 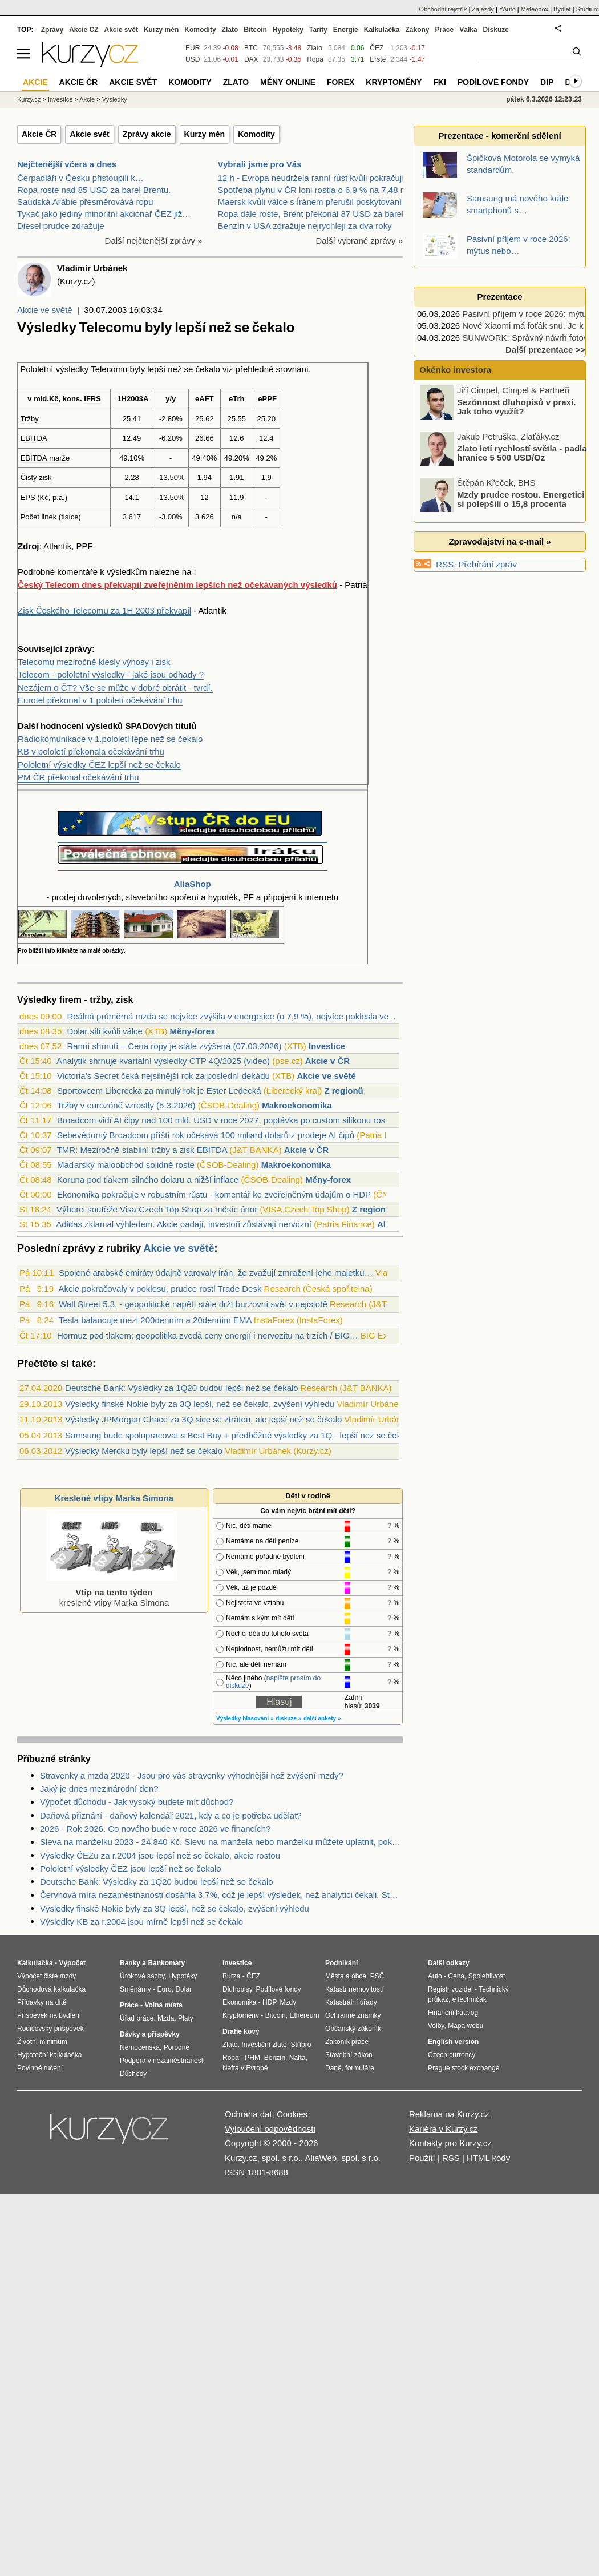 I want to click on Tesla balancuje mezi 200denním a 20denním EMA, so click(x=155, y=1320).